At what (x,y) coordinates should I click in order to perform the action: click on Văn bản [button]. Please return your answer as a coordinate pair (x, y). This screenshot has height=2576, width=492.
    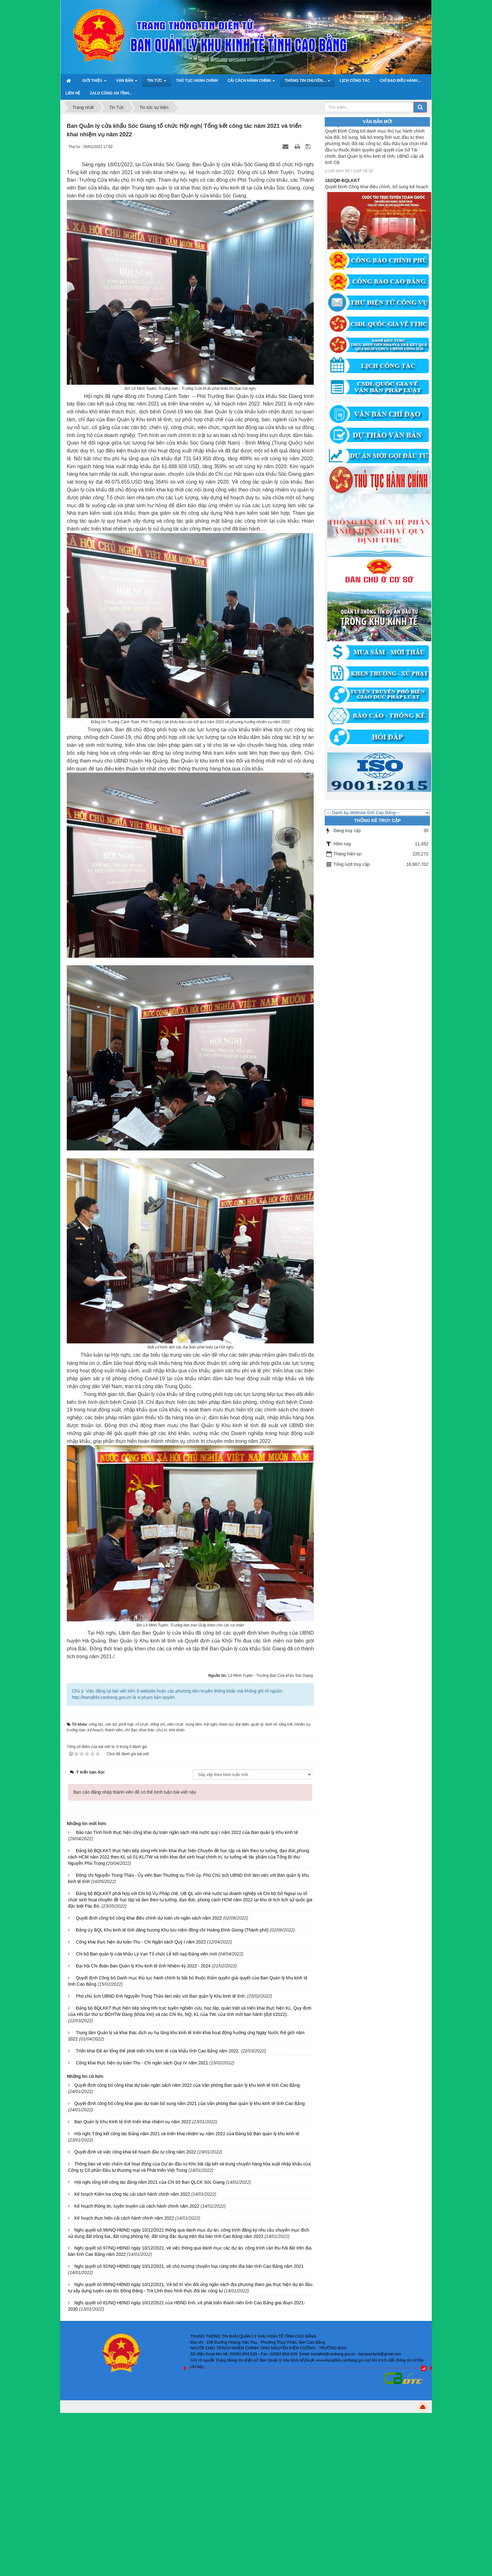
    Looking at the image, I should click on (126, 82).